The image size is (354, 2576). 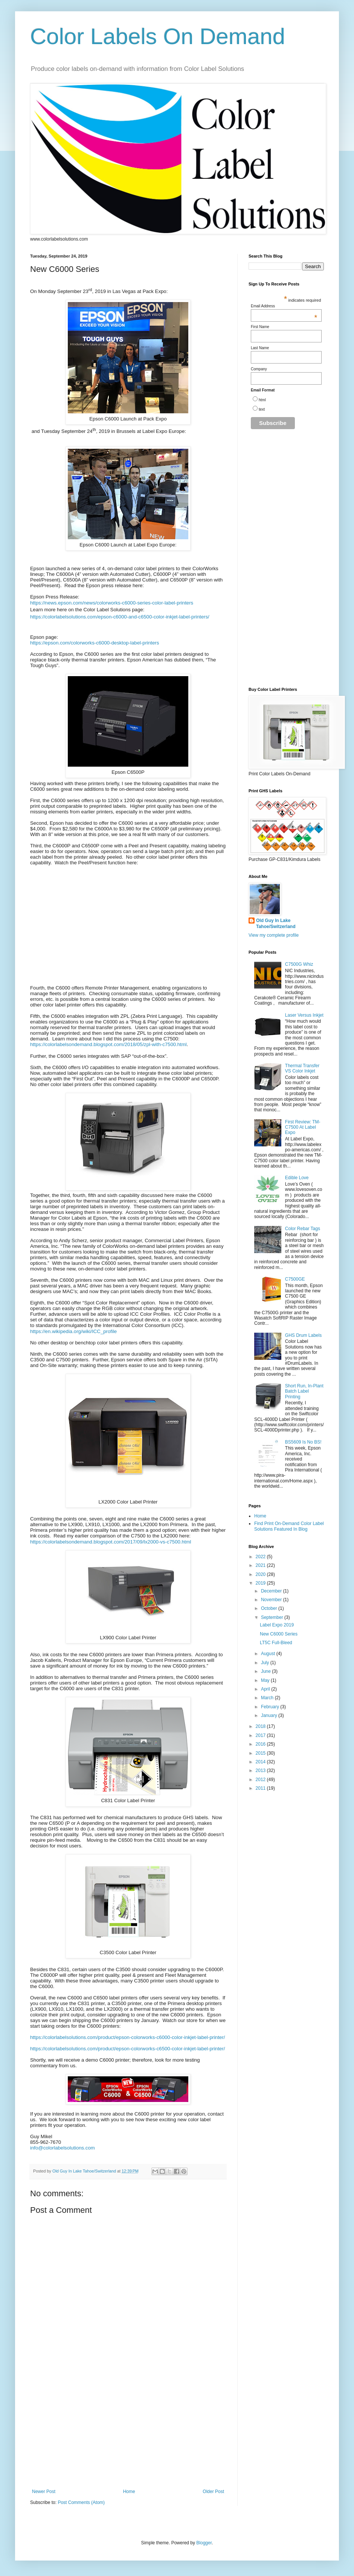 I want to click on Color Rebar Tags, so click(x=302, y=1228).